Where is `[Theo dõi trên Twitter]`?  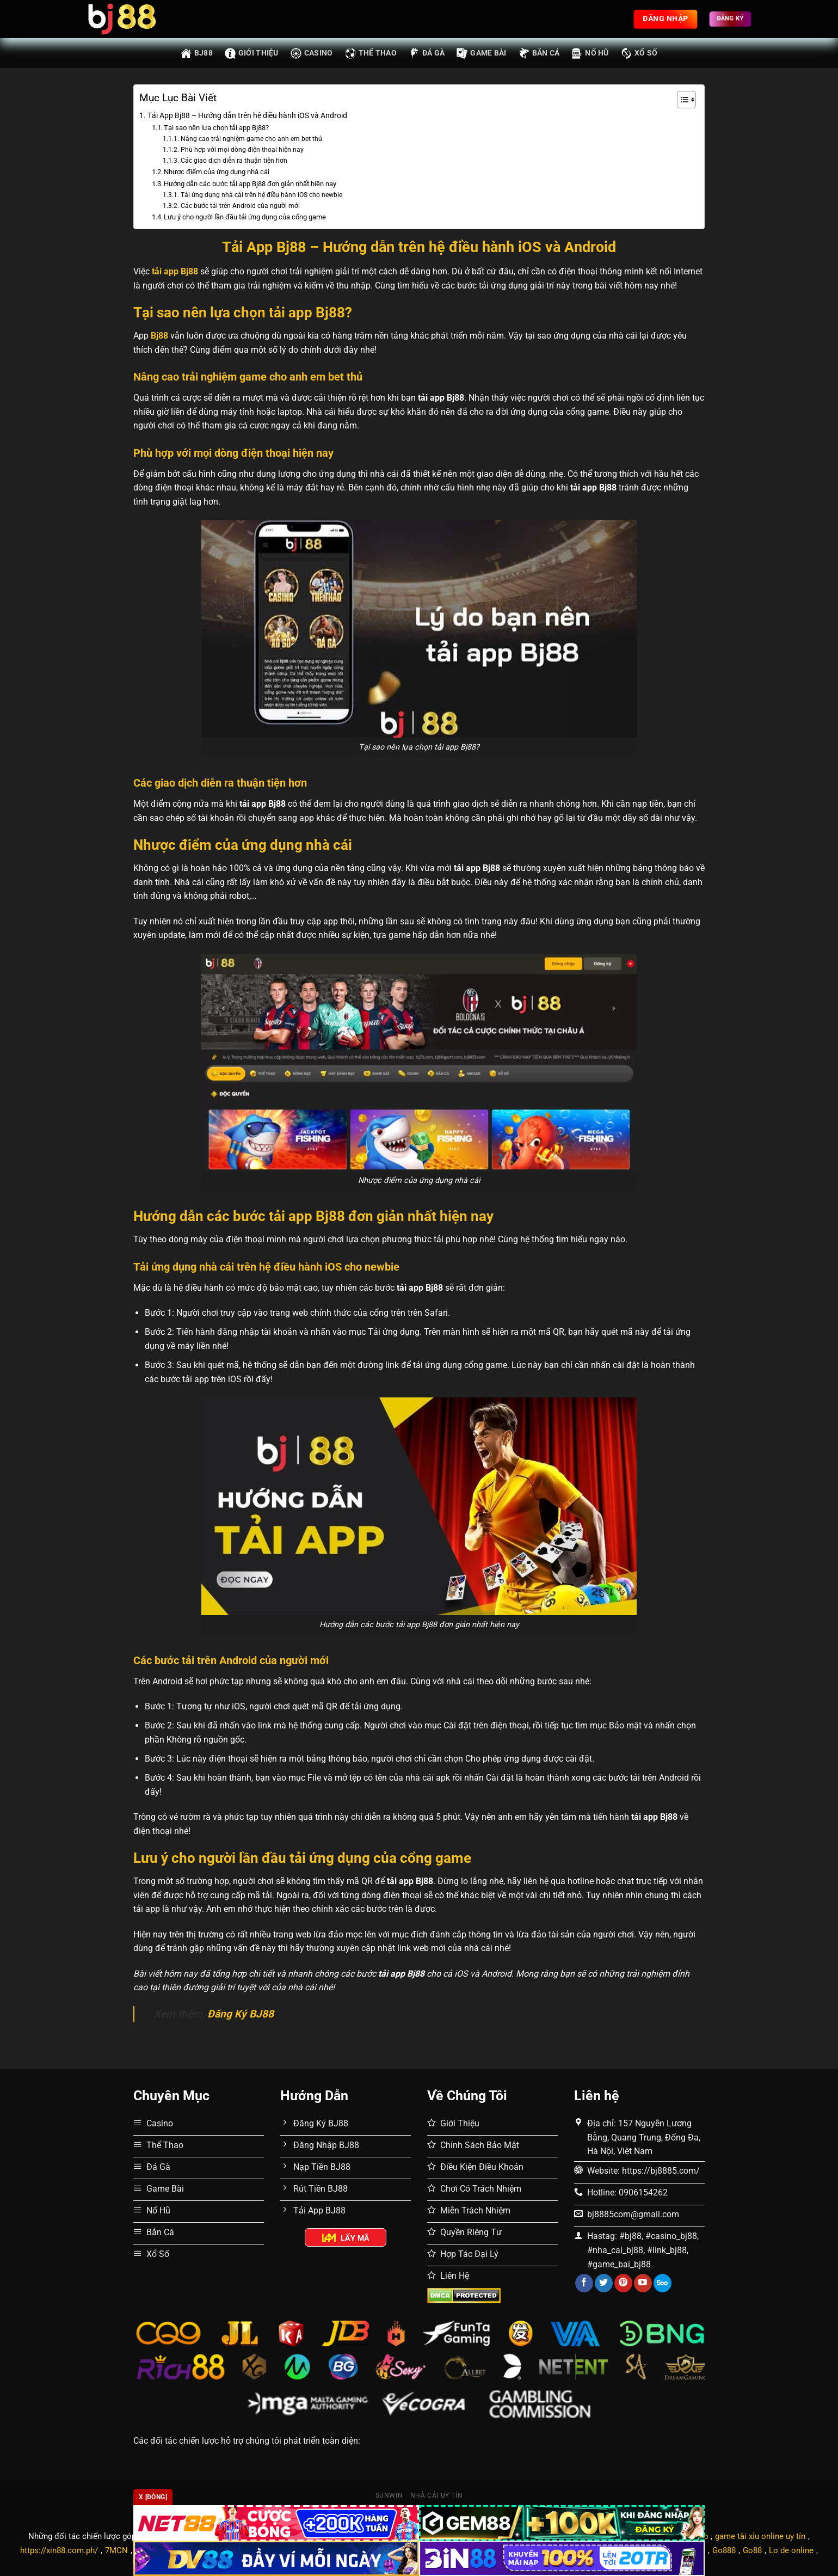
[Theo dõi trên Twitter] is located at coordinates (604, 2283).